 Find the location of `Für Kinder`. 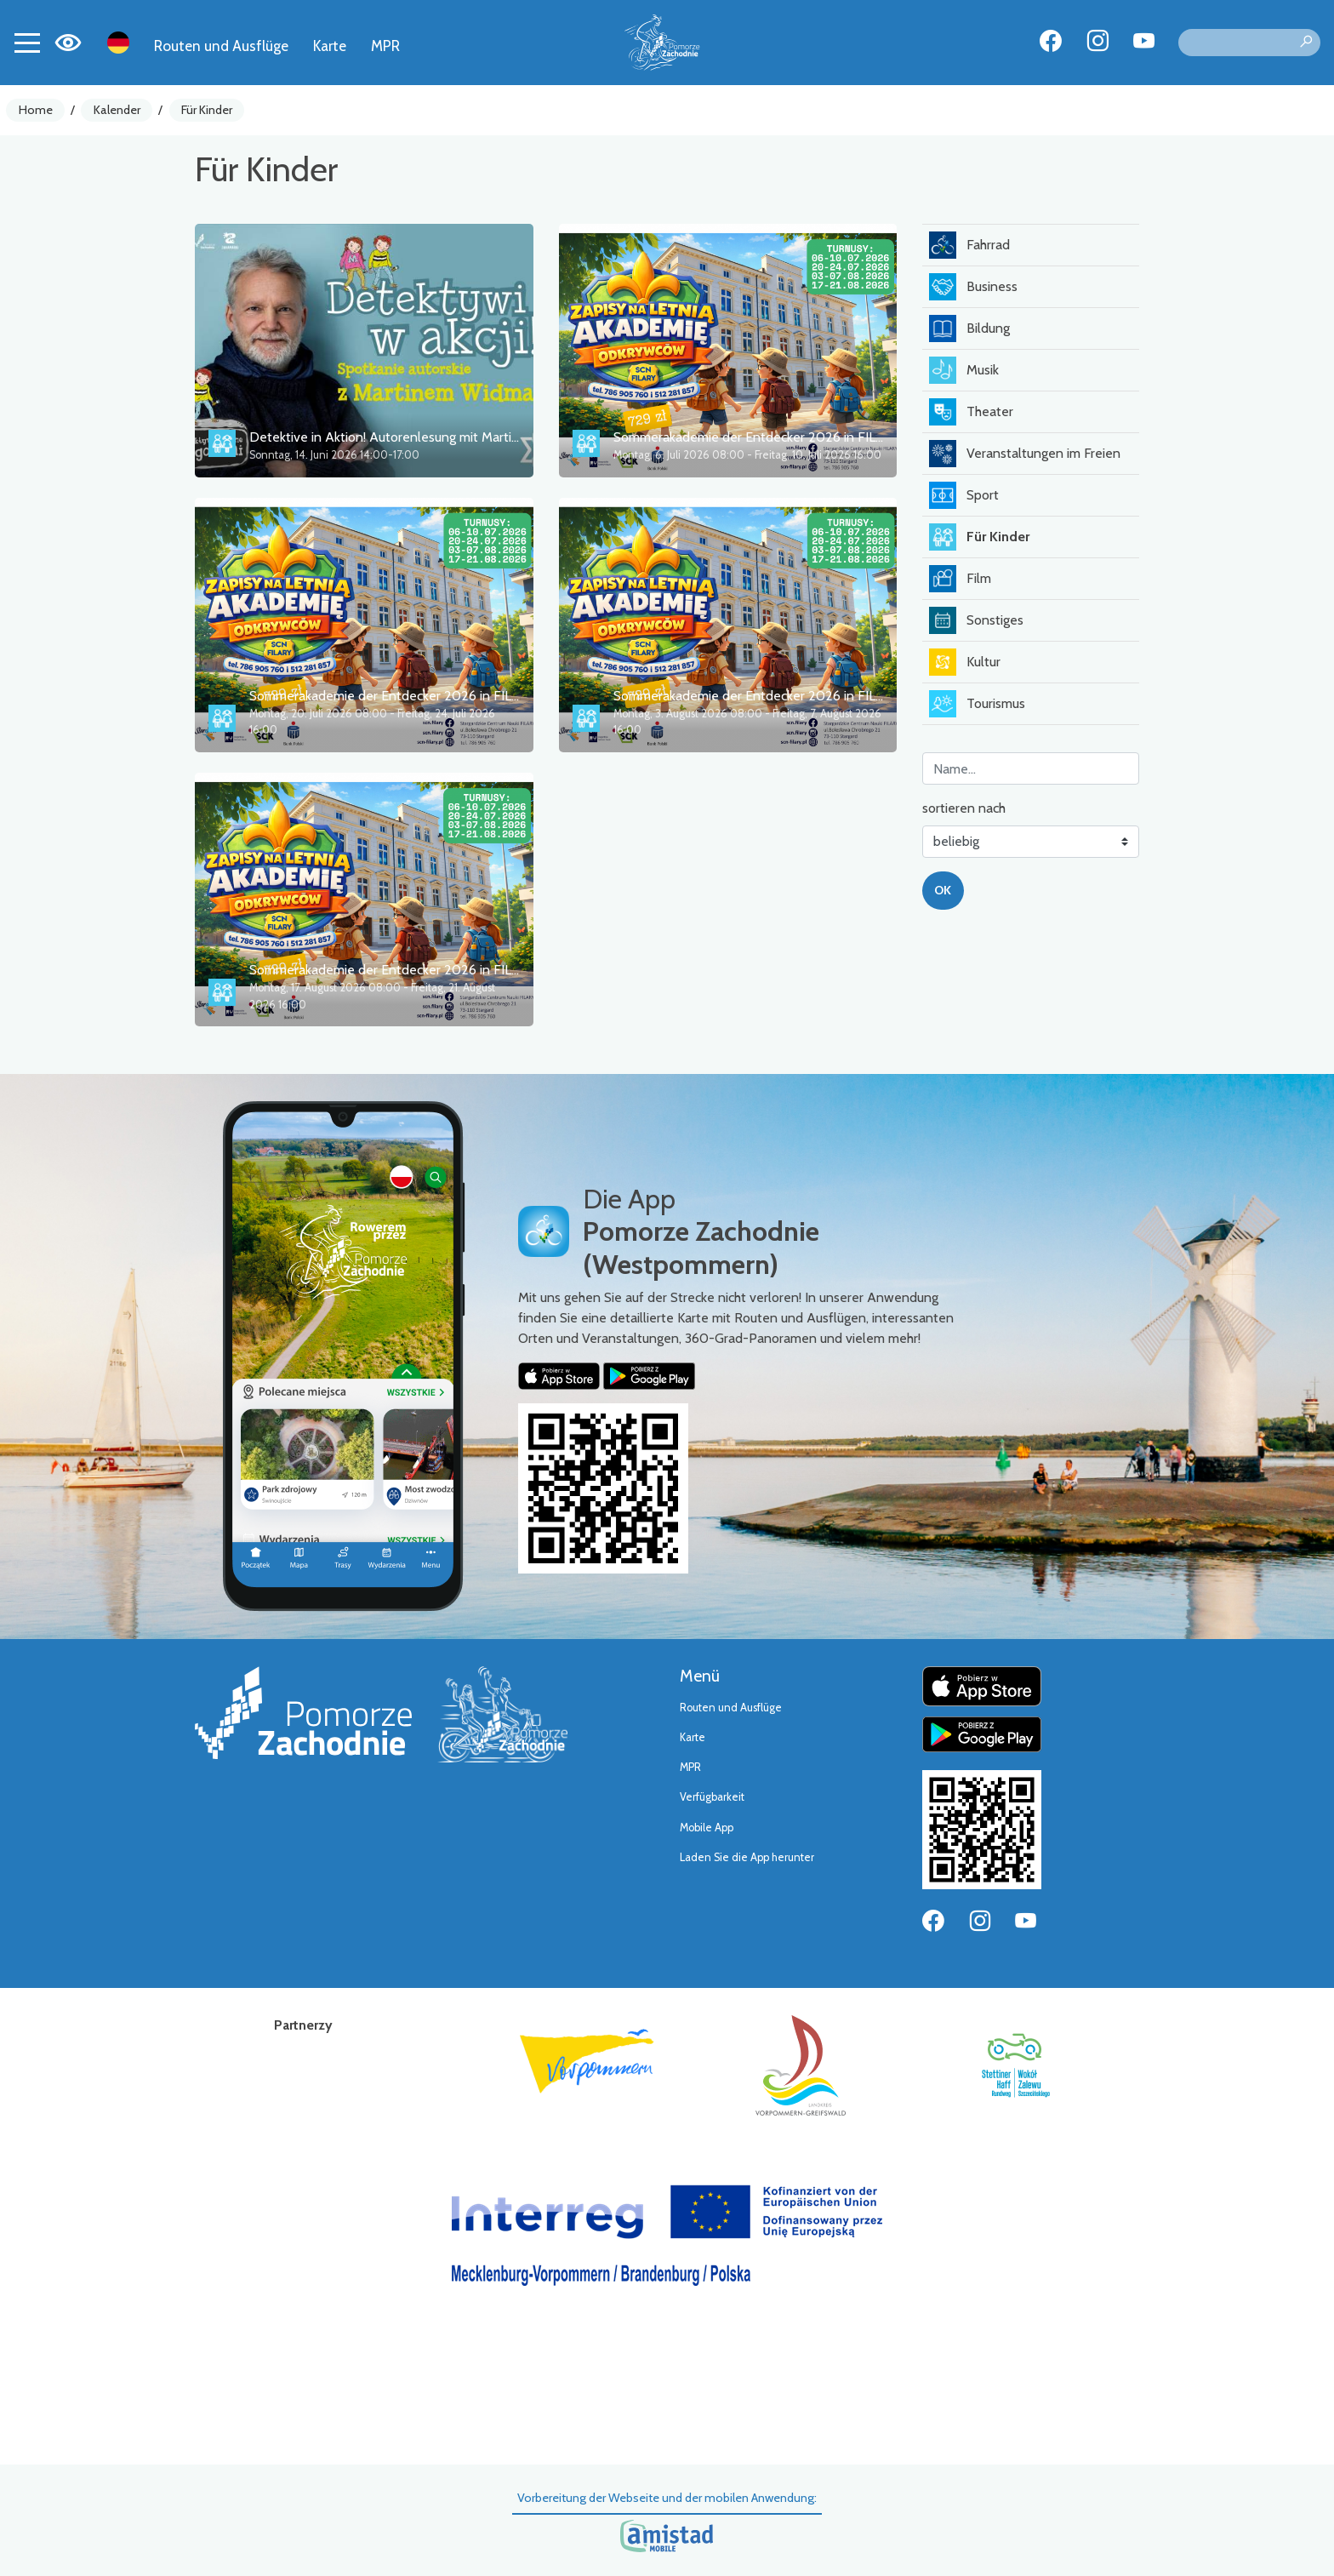

Für Kinder is located at coordinates (206, 109).